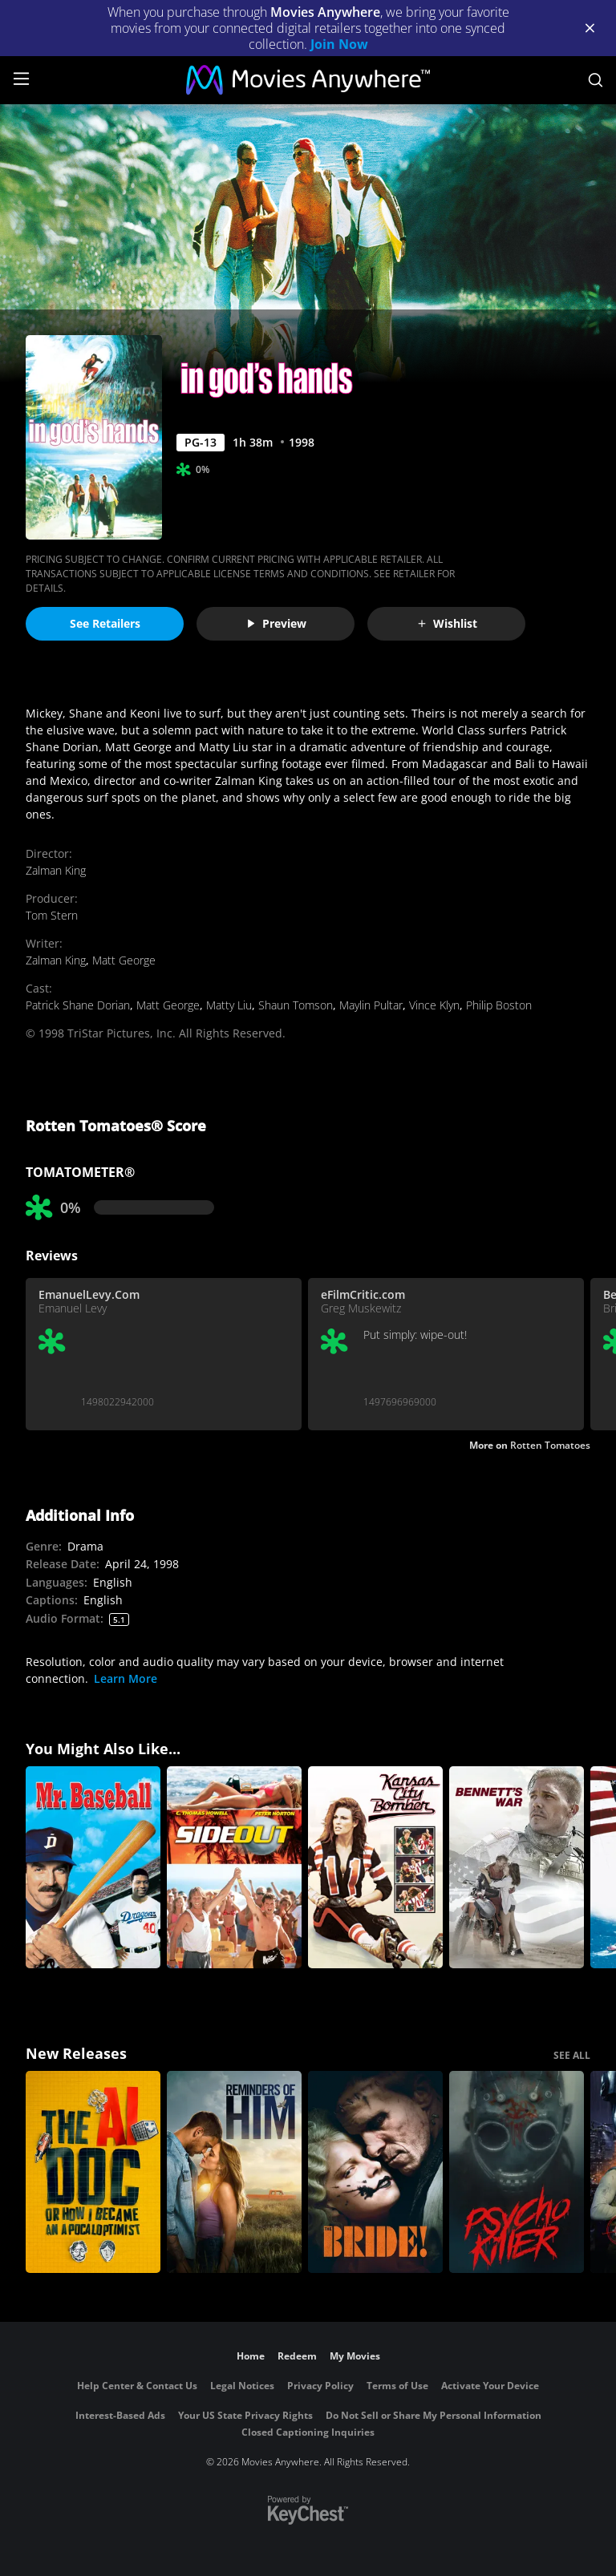 The height and width of the screenshot is (2576, 616). What do you see at coordinates (571, 2055) in the screenshot?
I see `SEE ALL` at bounding box center [571, 2055].